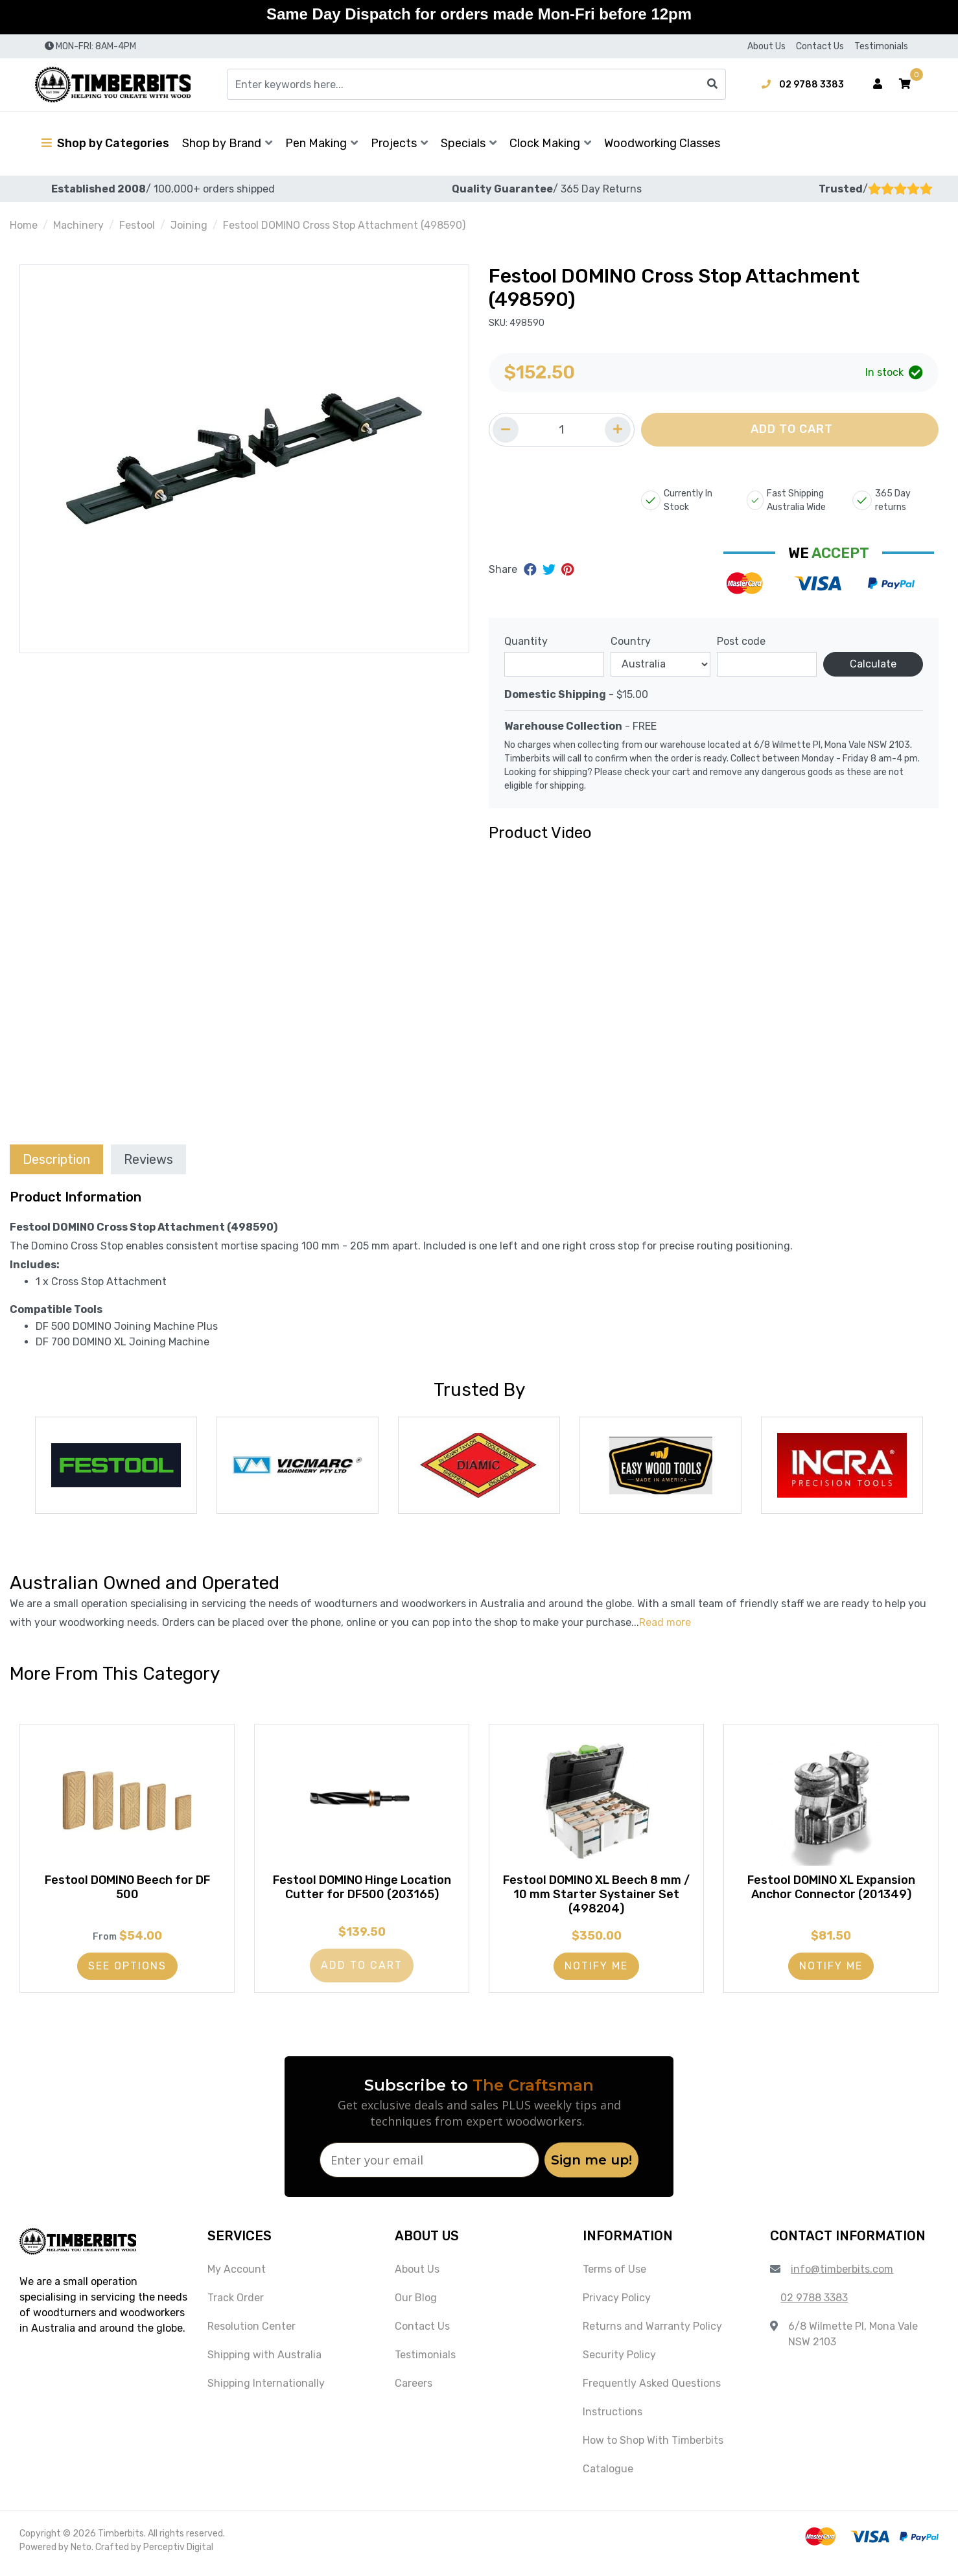 This screenshot has width=958, height=2576. Describe the element at coordinates (526, 641) in the screenshot. I see `Quantity` at that location.